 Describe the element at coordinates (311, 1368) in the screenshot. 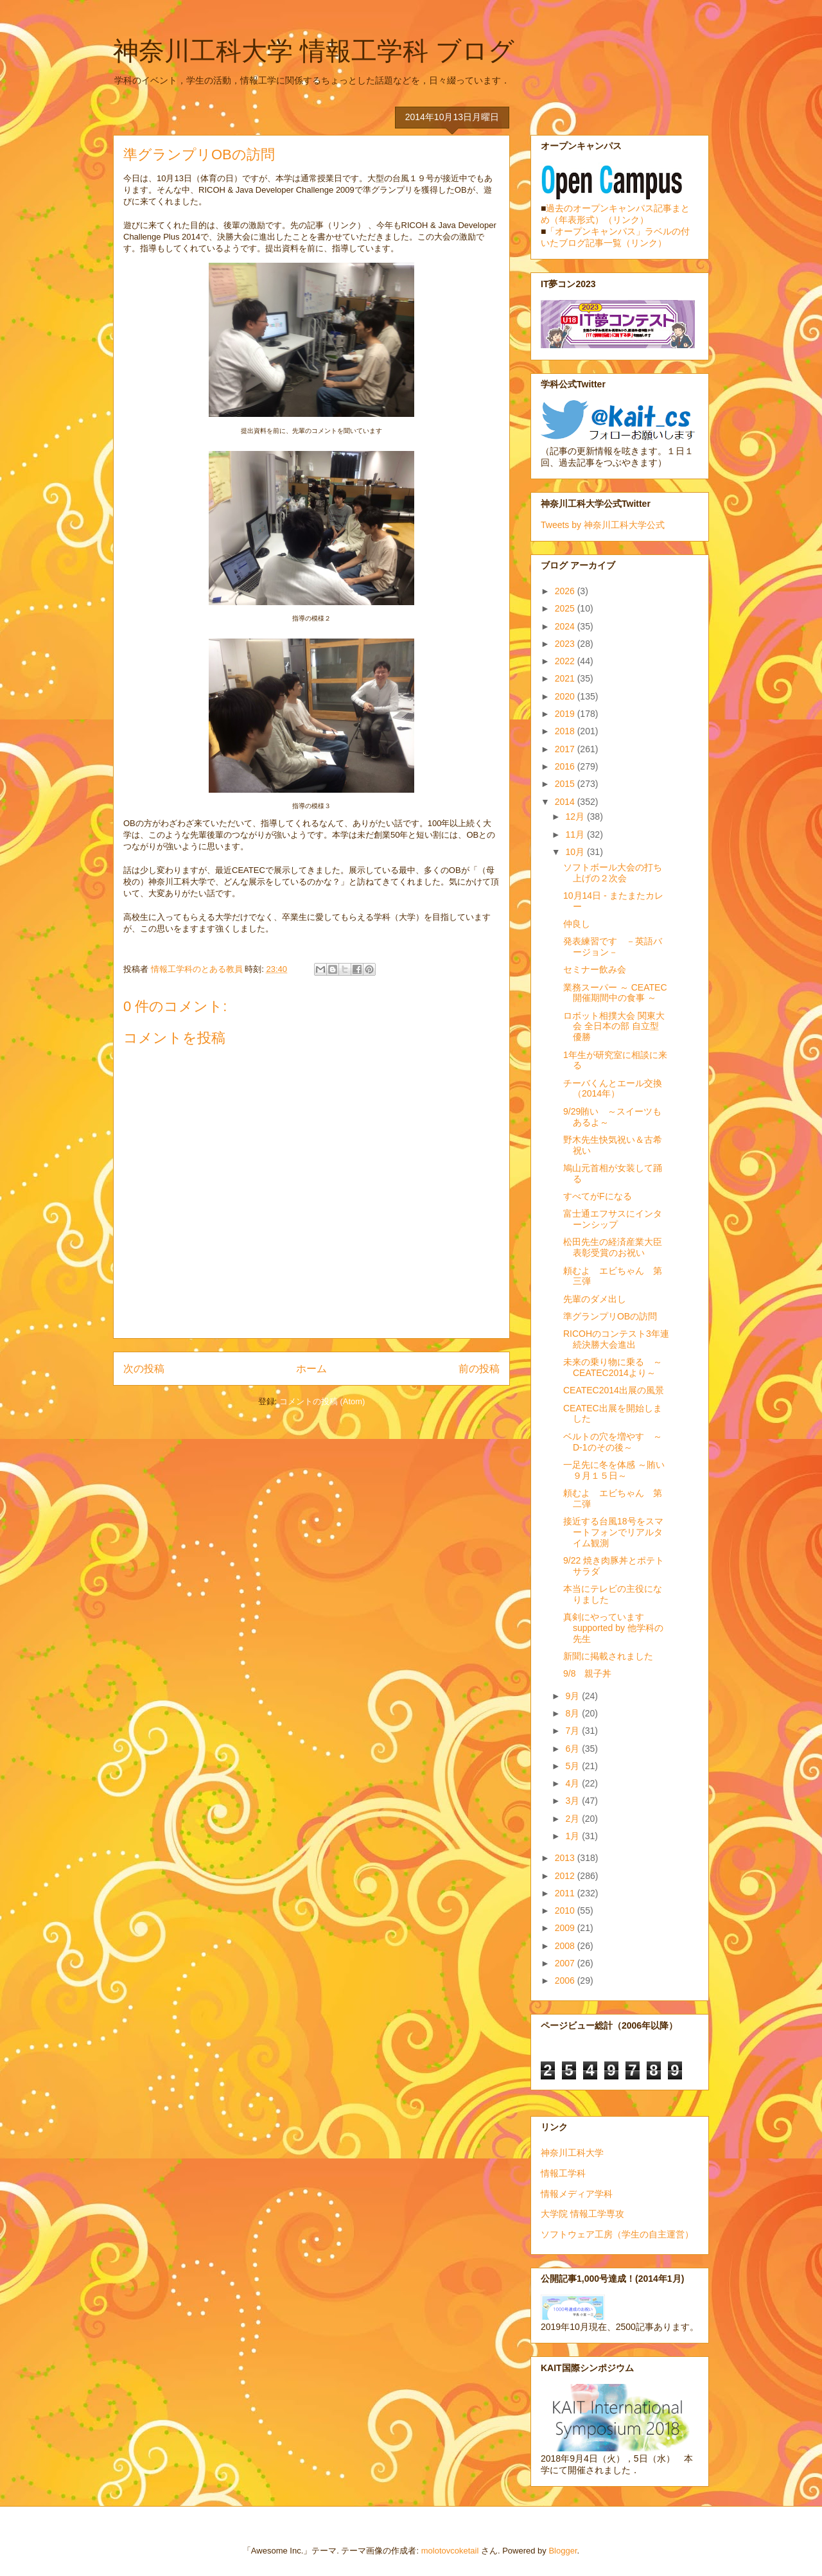

I see `ホーム` at that location.